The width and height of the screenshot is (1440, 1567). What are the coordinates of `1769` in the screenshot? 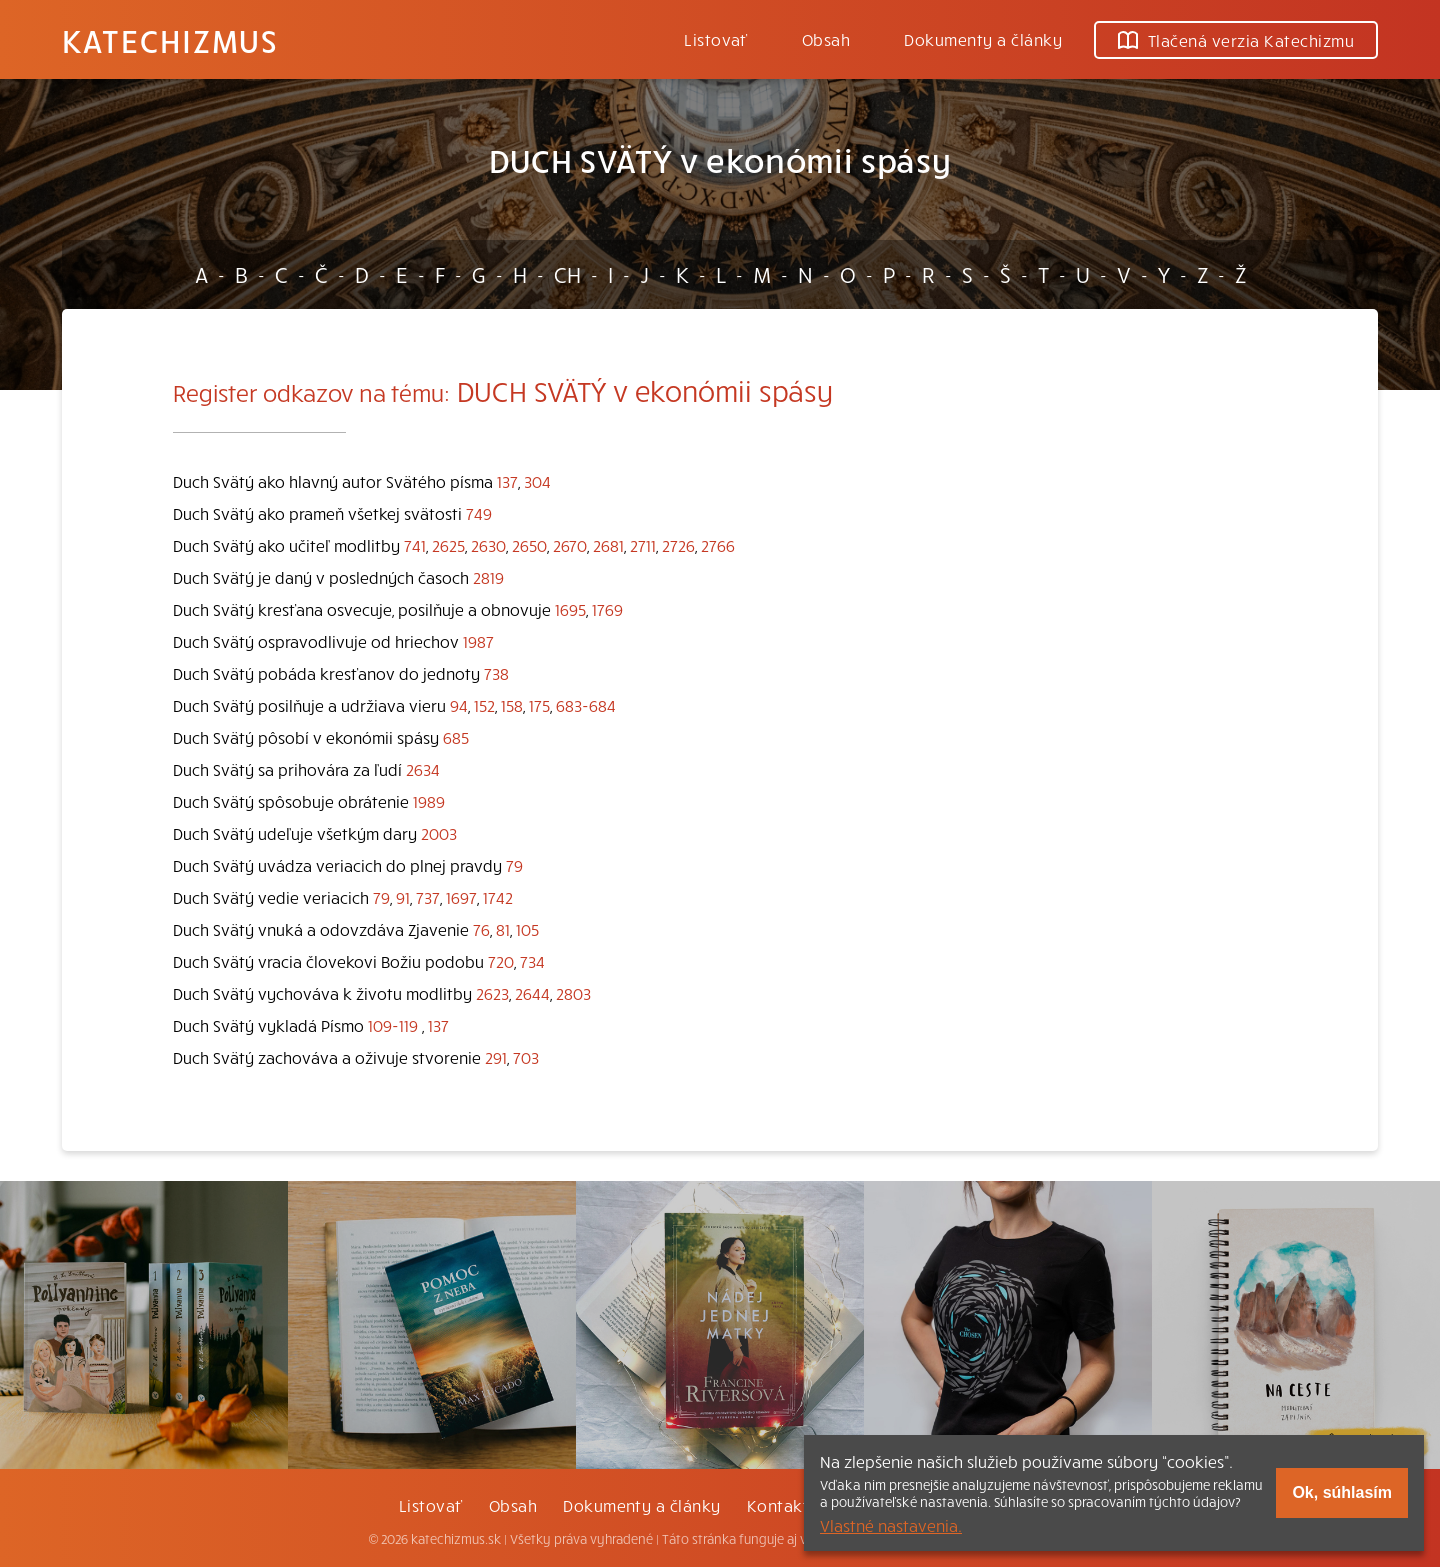 It's located at (607, 609).